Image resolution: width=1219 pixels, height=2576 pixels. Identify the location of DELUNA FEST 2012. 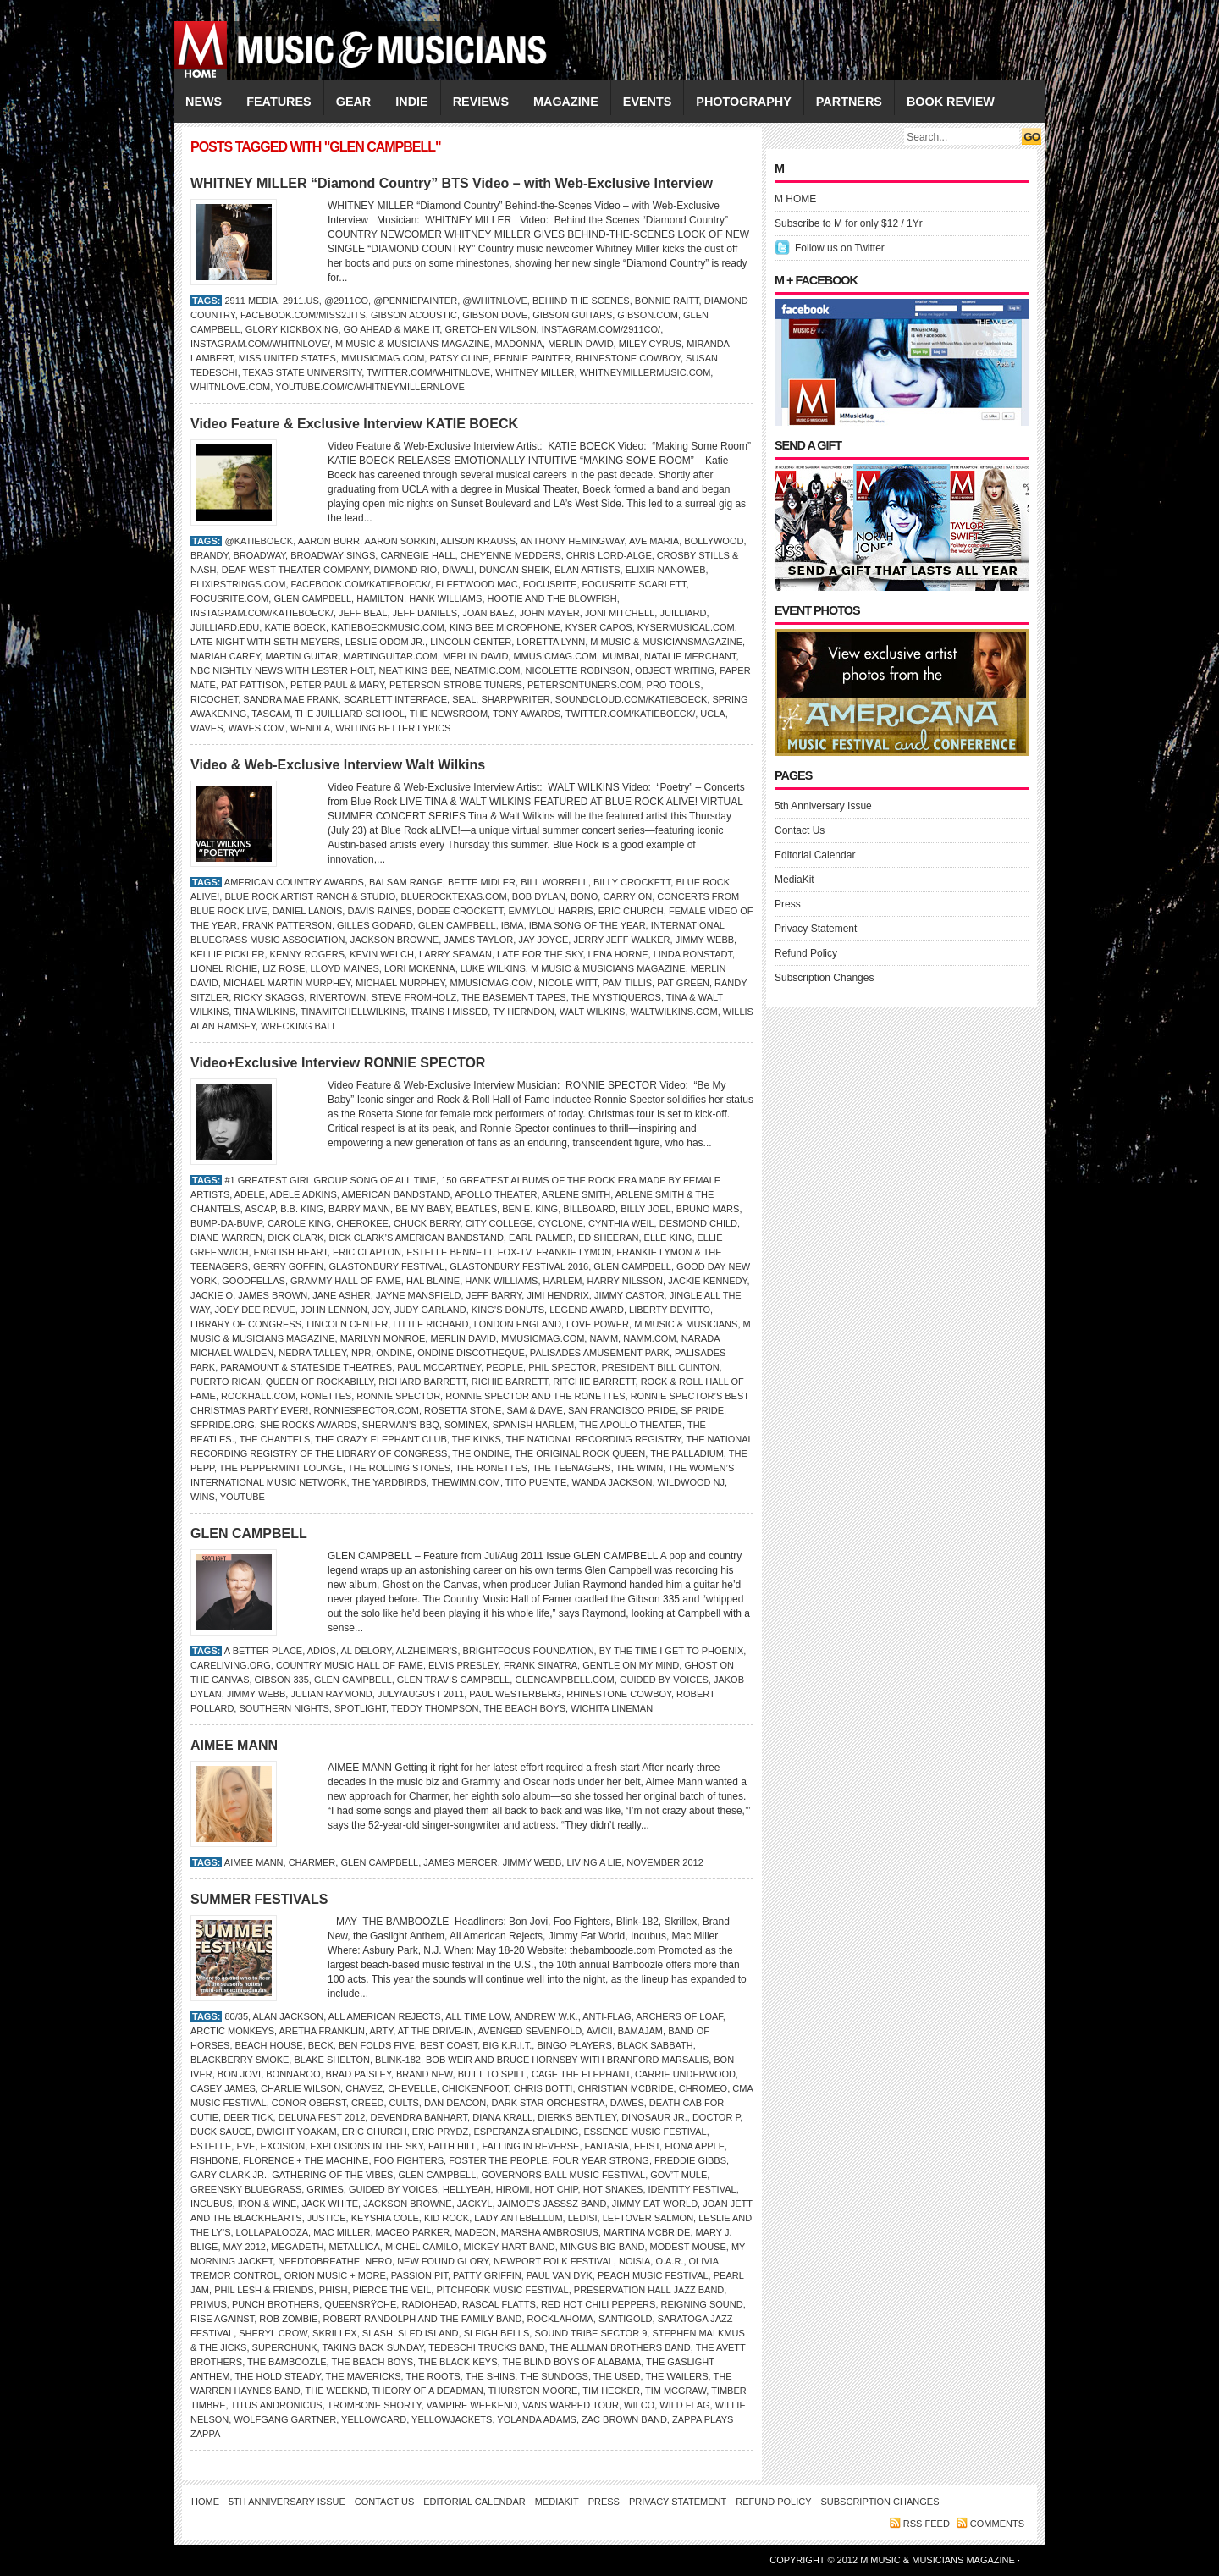
(322, 2117).